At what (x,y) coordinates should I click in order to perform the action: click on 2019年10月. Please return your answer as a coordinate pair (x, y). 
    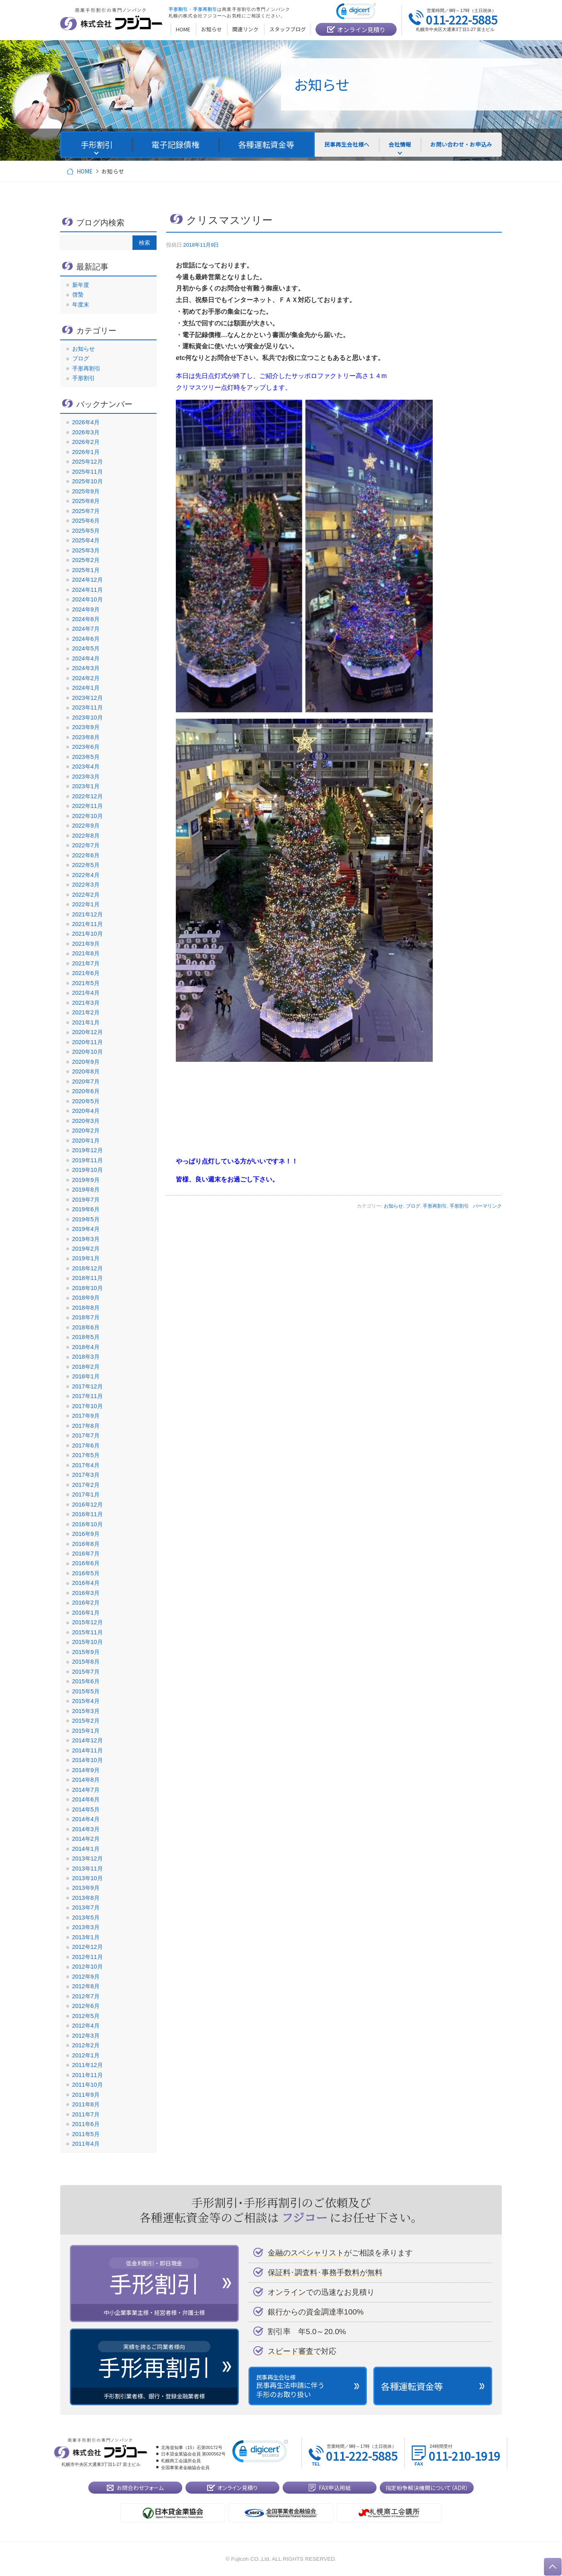
    Looking at the image, I should click on (87, 1170).